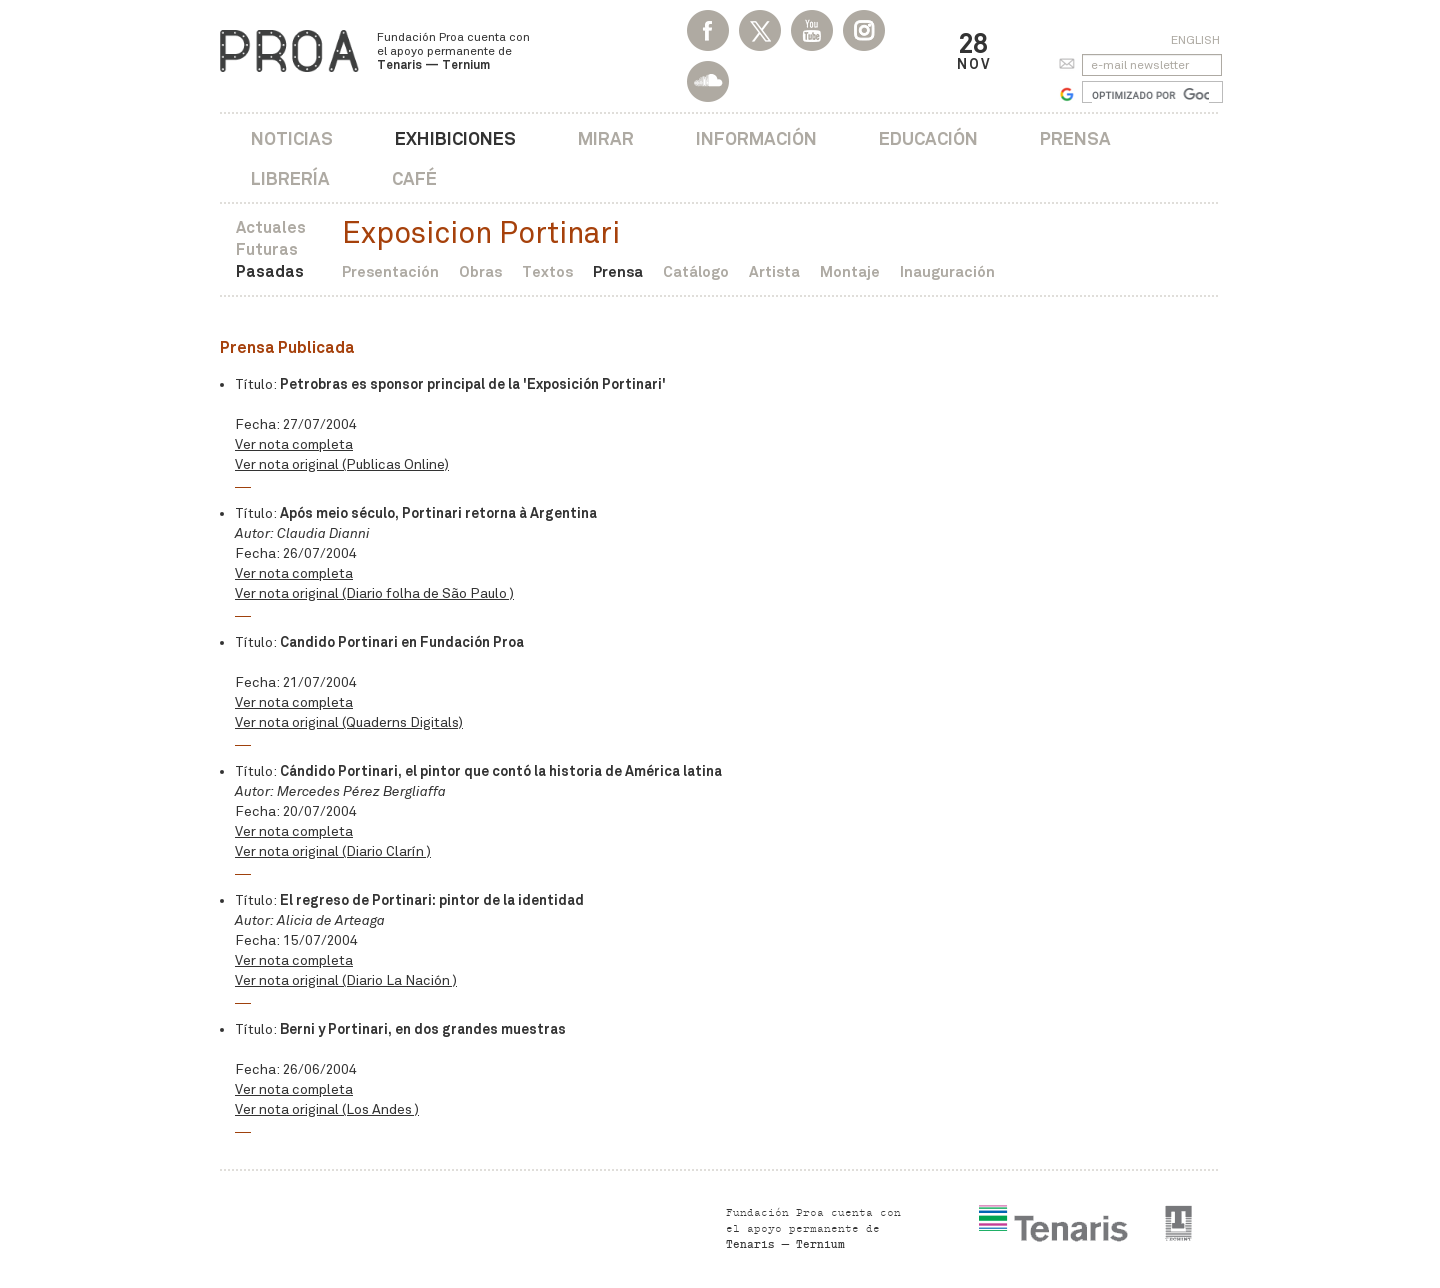 This screenshot has width=1440, height=1288. Describe the element at coordinates (327, 1109) in the screenshot. I see `Ver nota original (Los Andes )` at that location.